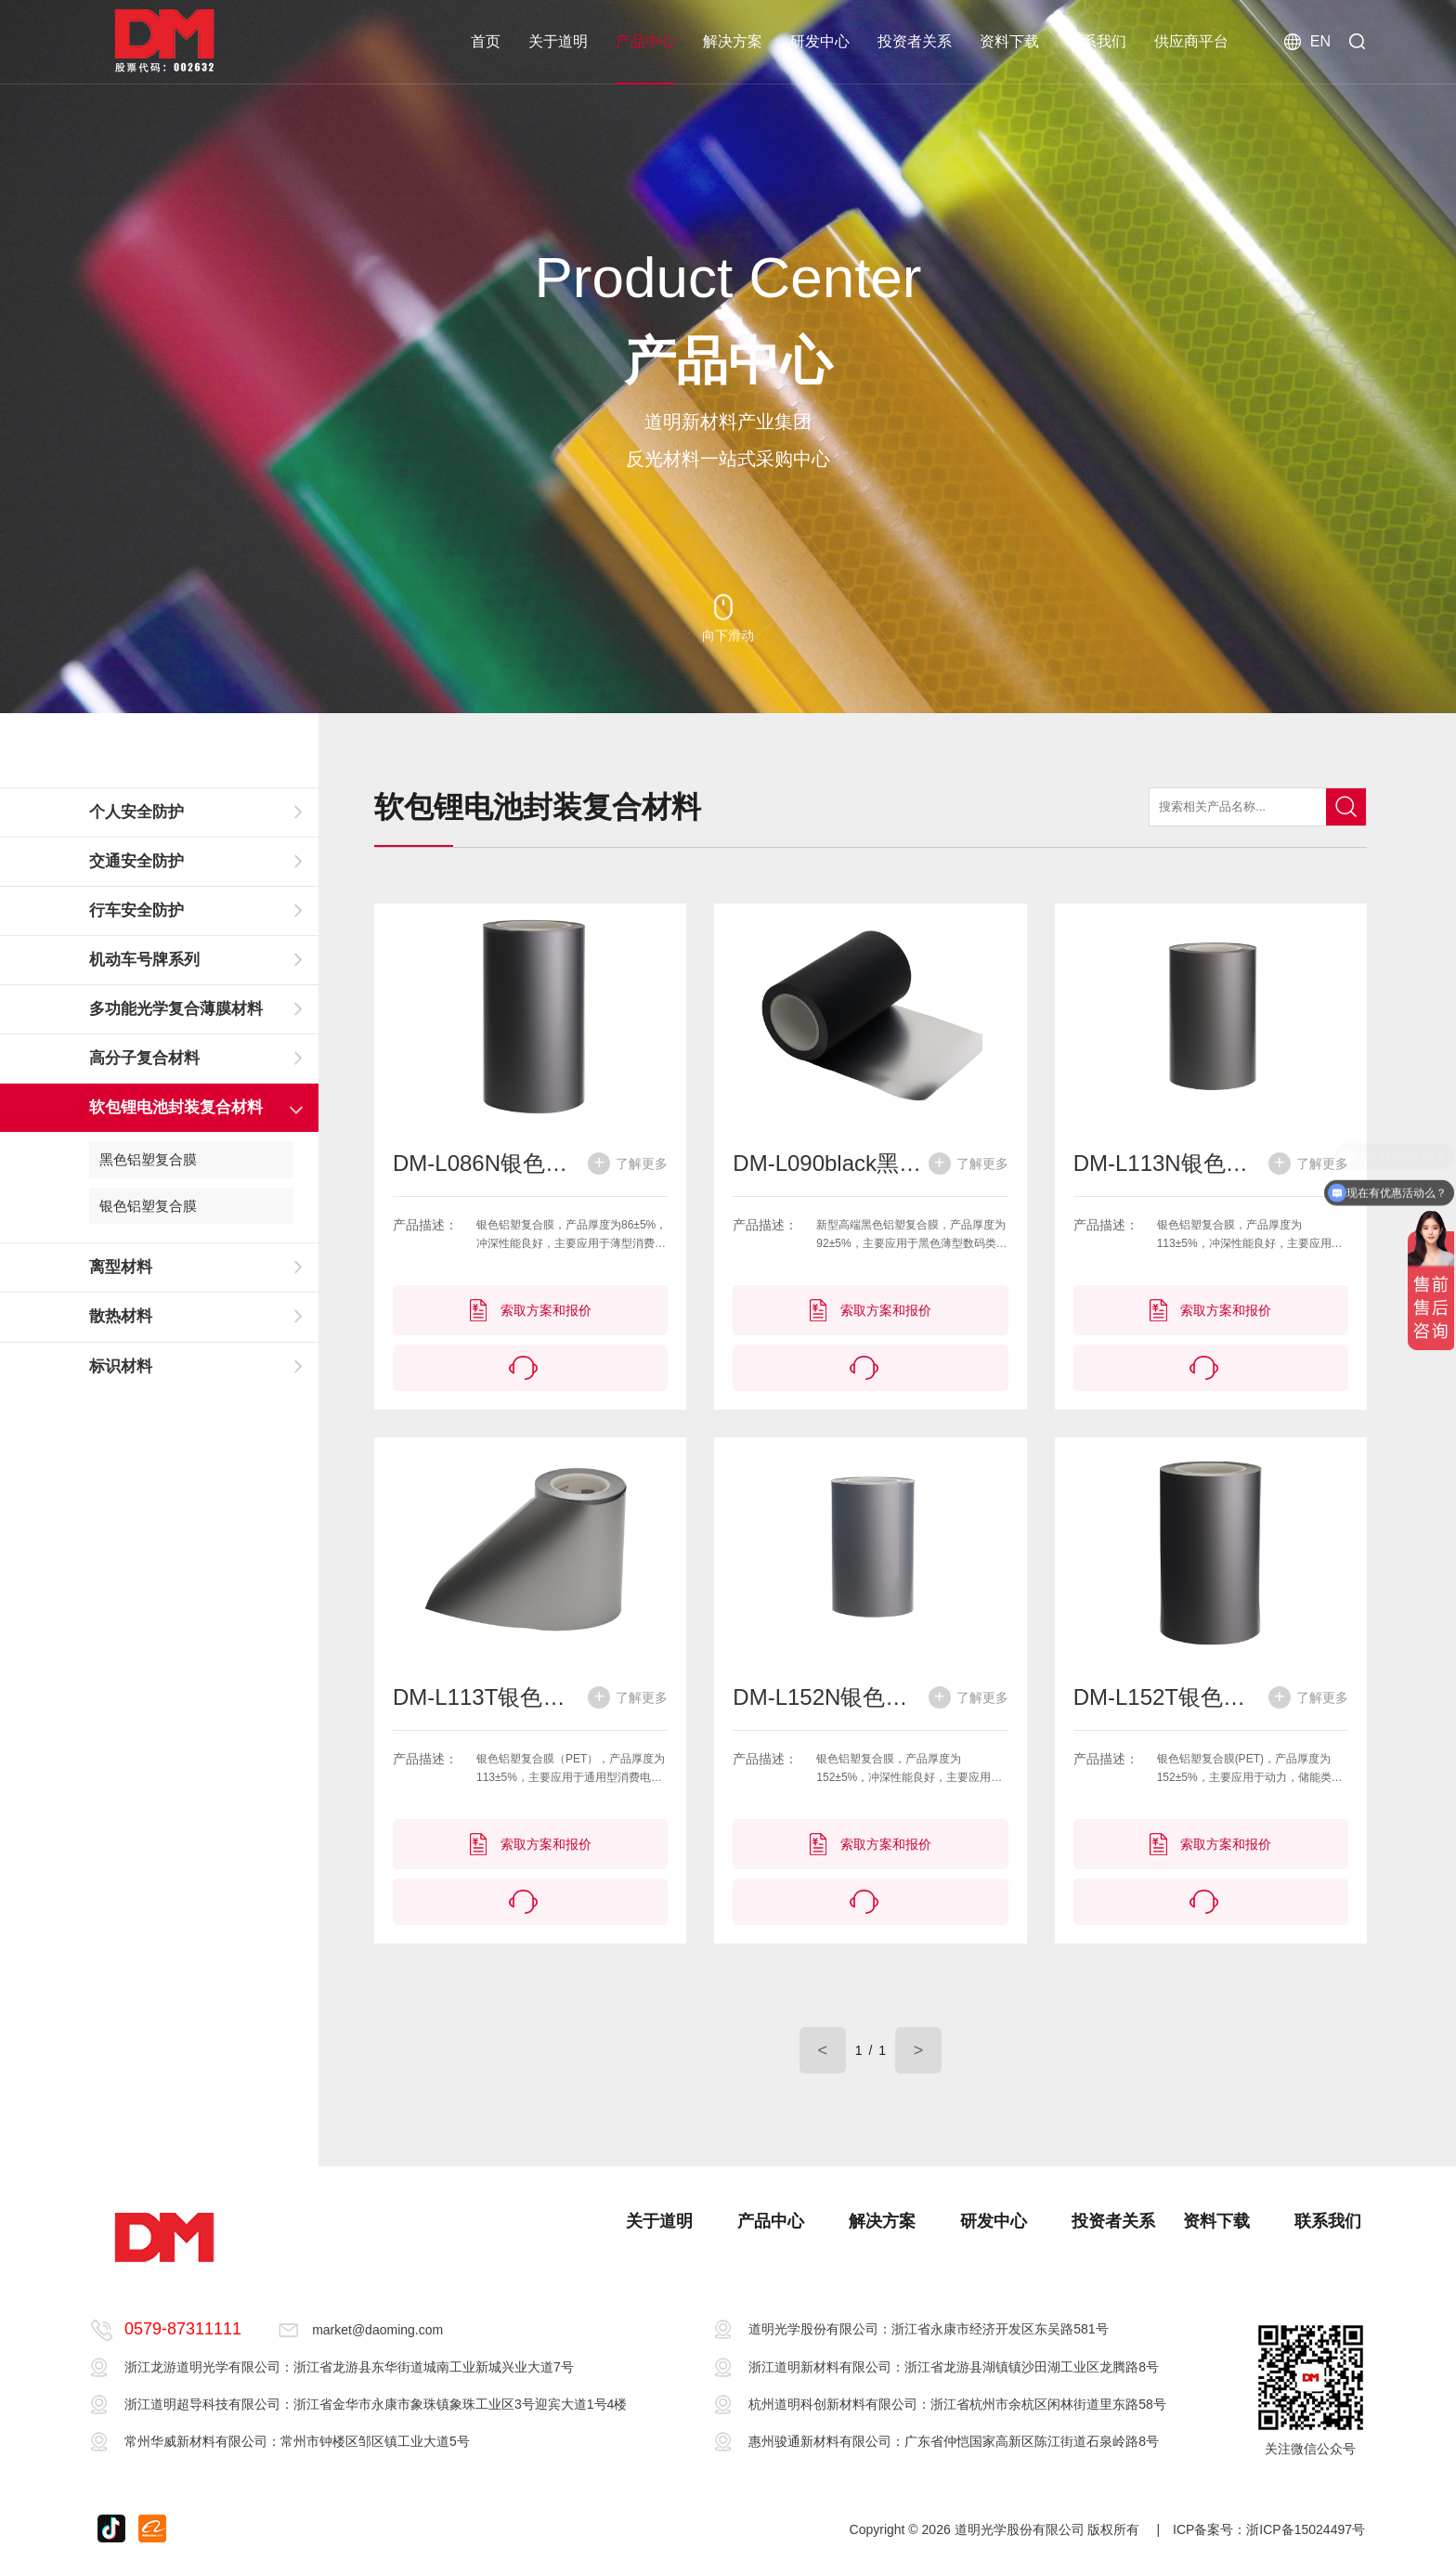  Describe the element at coordinates (136, 812) in the screenshot. I see `个人安全防护` at that location.